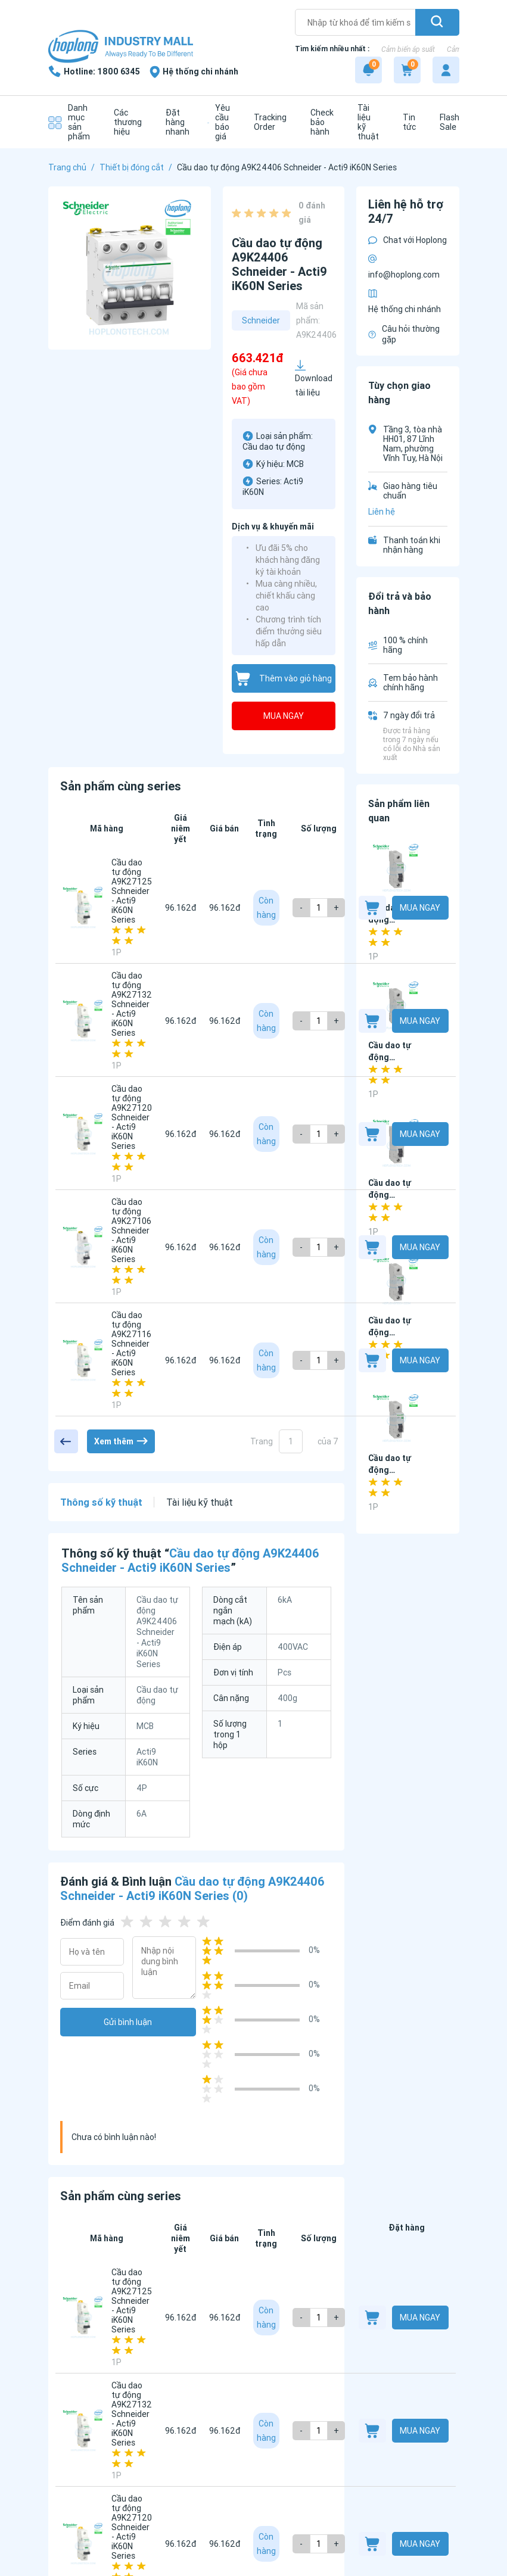 The height and width of the screenshot is (2576, 507). Describe the element at coordinates (131, 1344) in the screenshot. I see `Cầu dao tự động A9K27116 Schneider - Acti9 iK60N Series` at that location.